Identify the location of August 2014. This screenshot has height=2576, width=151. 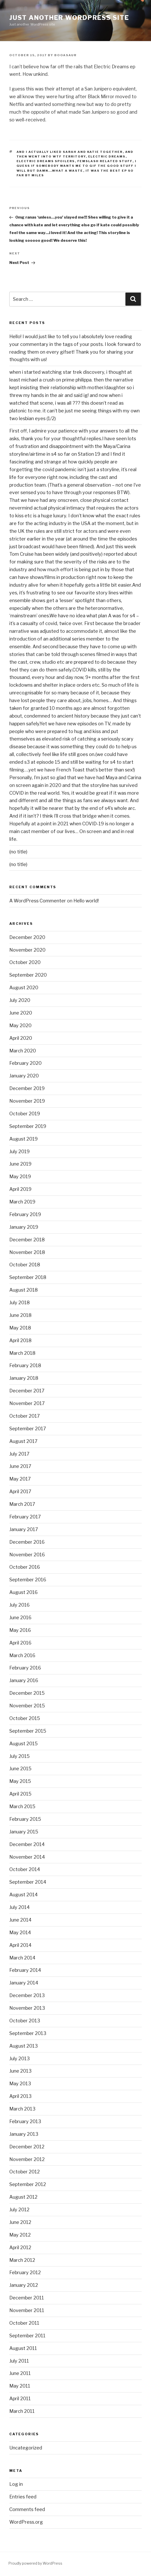
(23, 1894).